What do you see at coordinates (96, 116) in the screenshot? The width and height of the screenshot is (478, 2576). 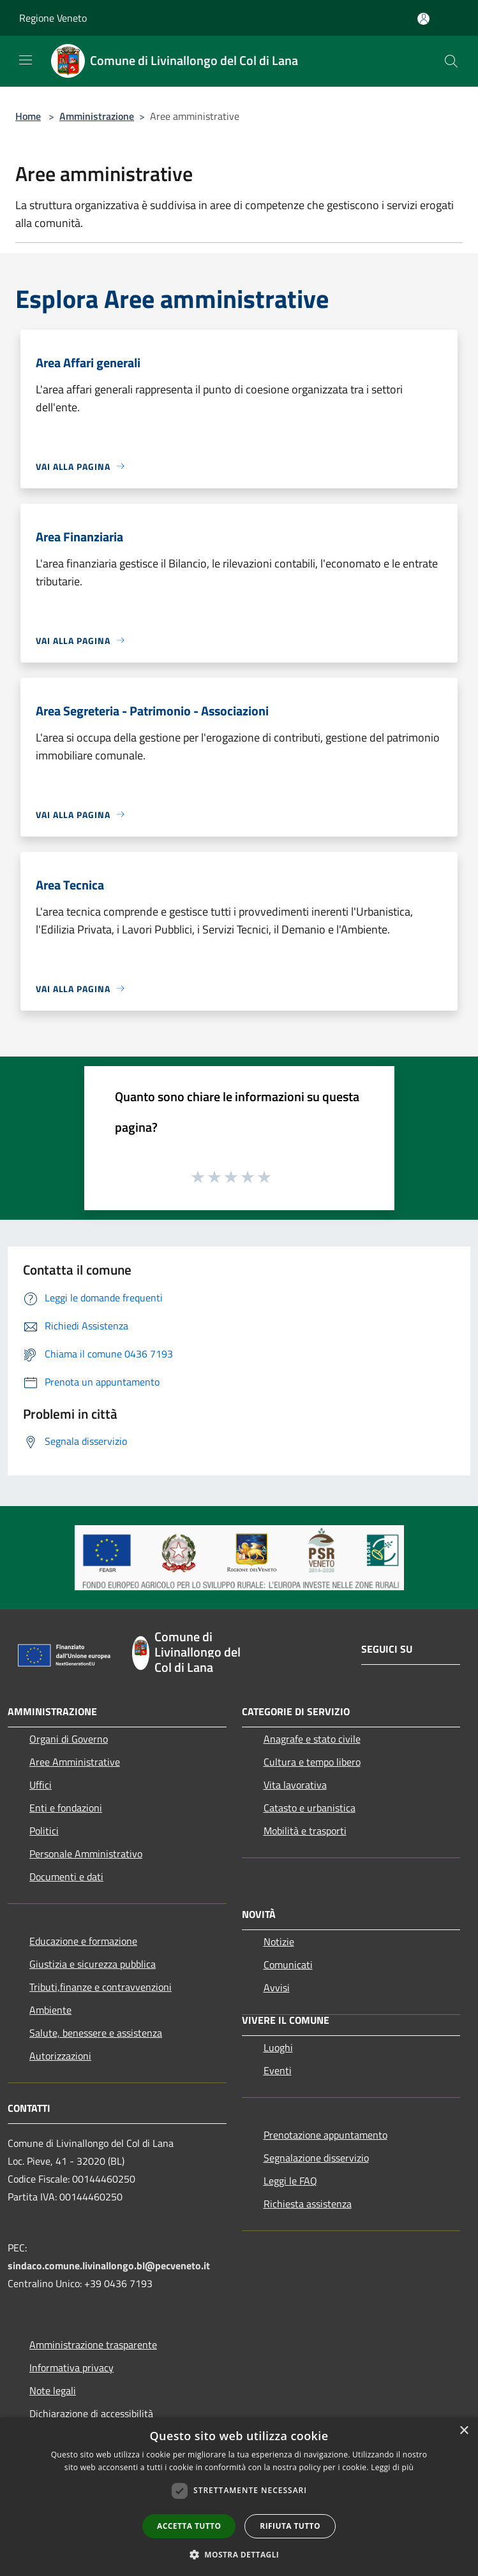 I see `Amministrazione` at bounding box center [96, 116].